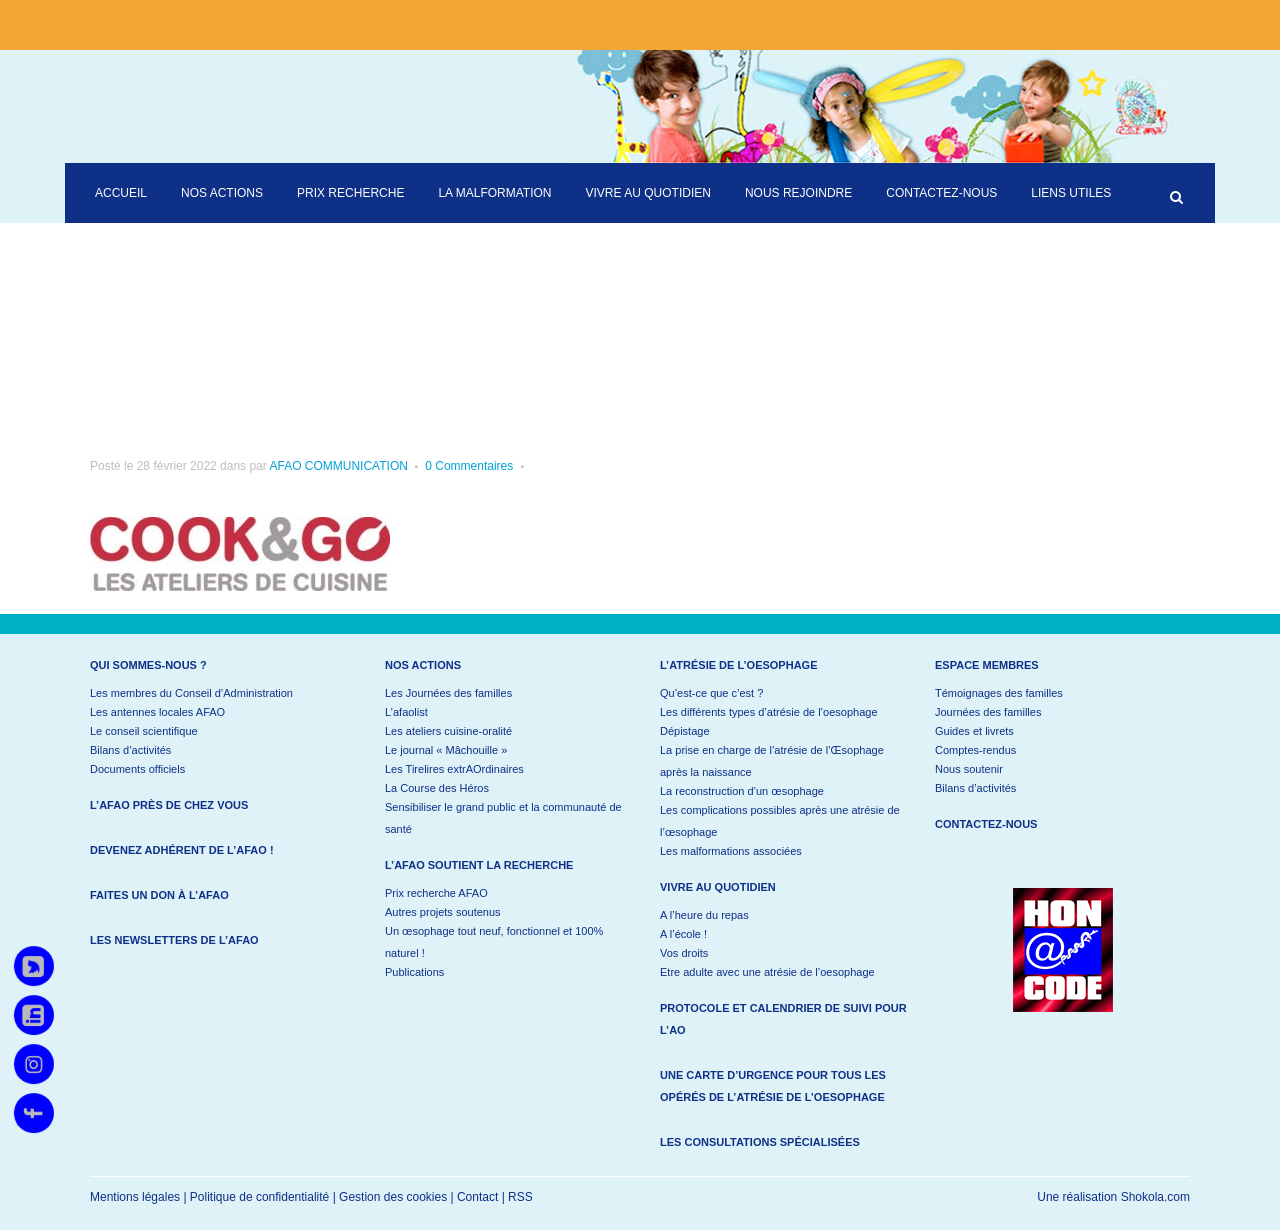 This screenshot has width=1280, height=1230. What do you see at coordinates (259, 1197) in the screenshot?
I see `Politique de confidentialité` at bounding box center [259, 1197].